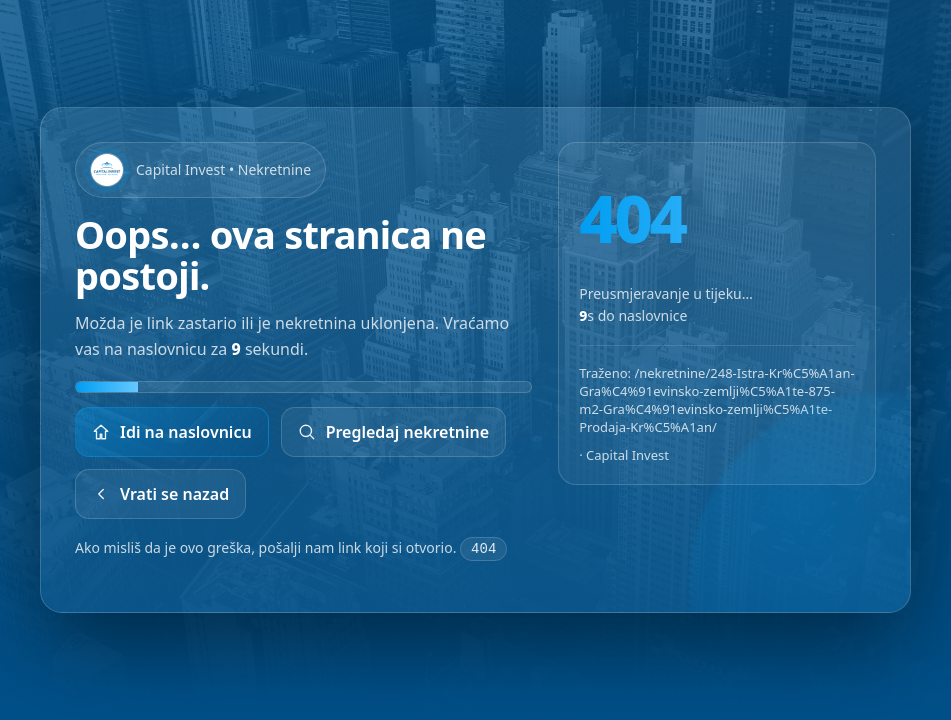 This screenshot has width=951, height=720. Describe the element at coordinates (394, 432) in the screenshot. I see `Pregledaj nekretnine` at that location.